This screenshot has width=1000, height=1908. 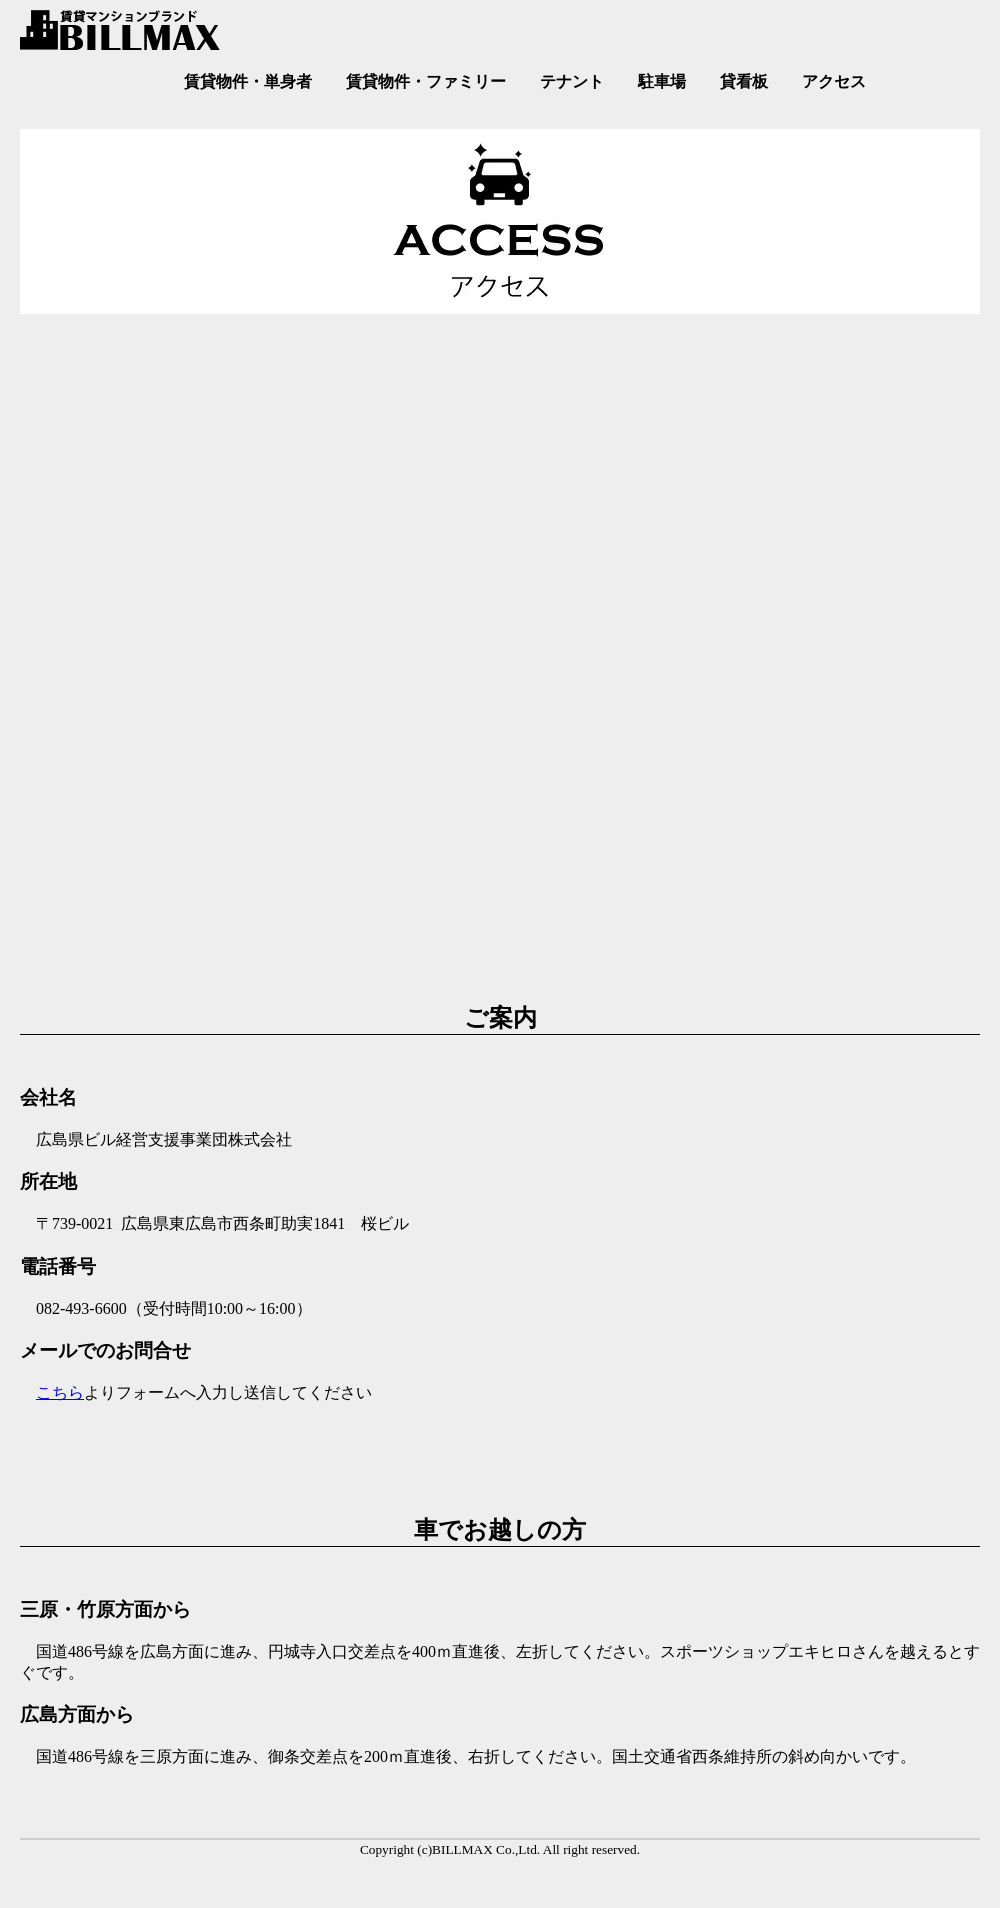 I want to click on 賃貸物件・ファミリー, so click(x=426, y=81).